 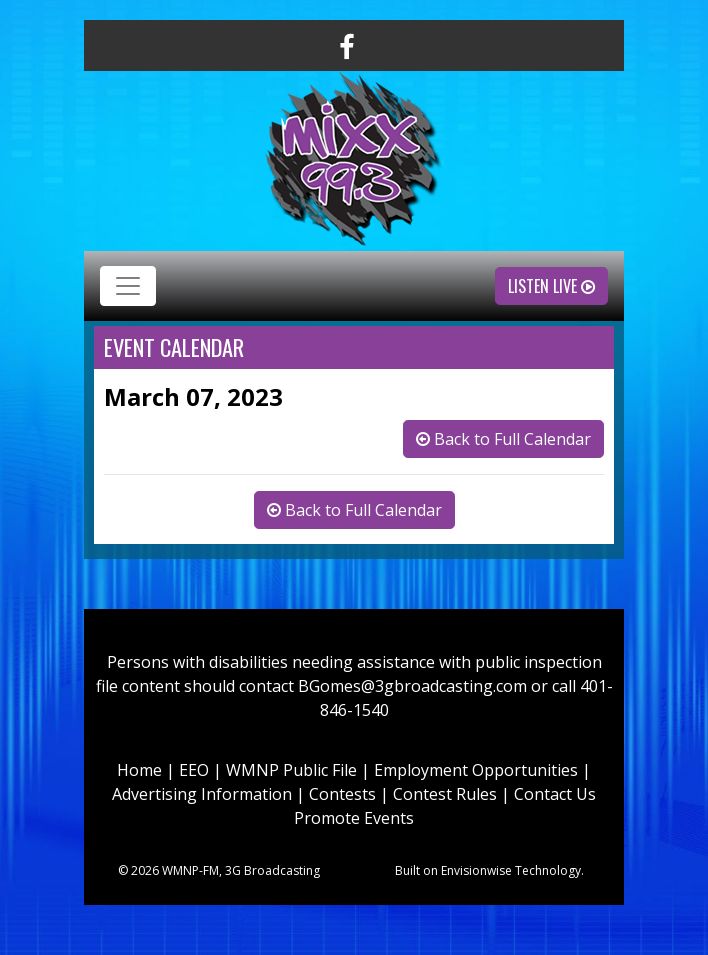 I want to click on Contact Us, so click(x=555, y=794).